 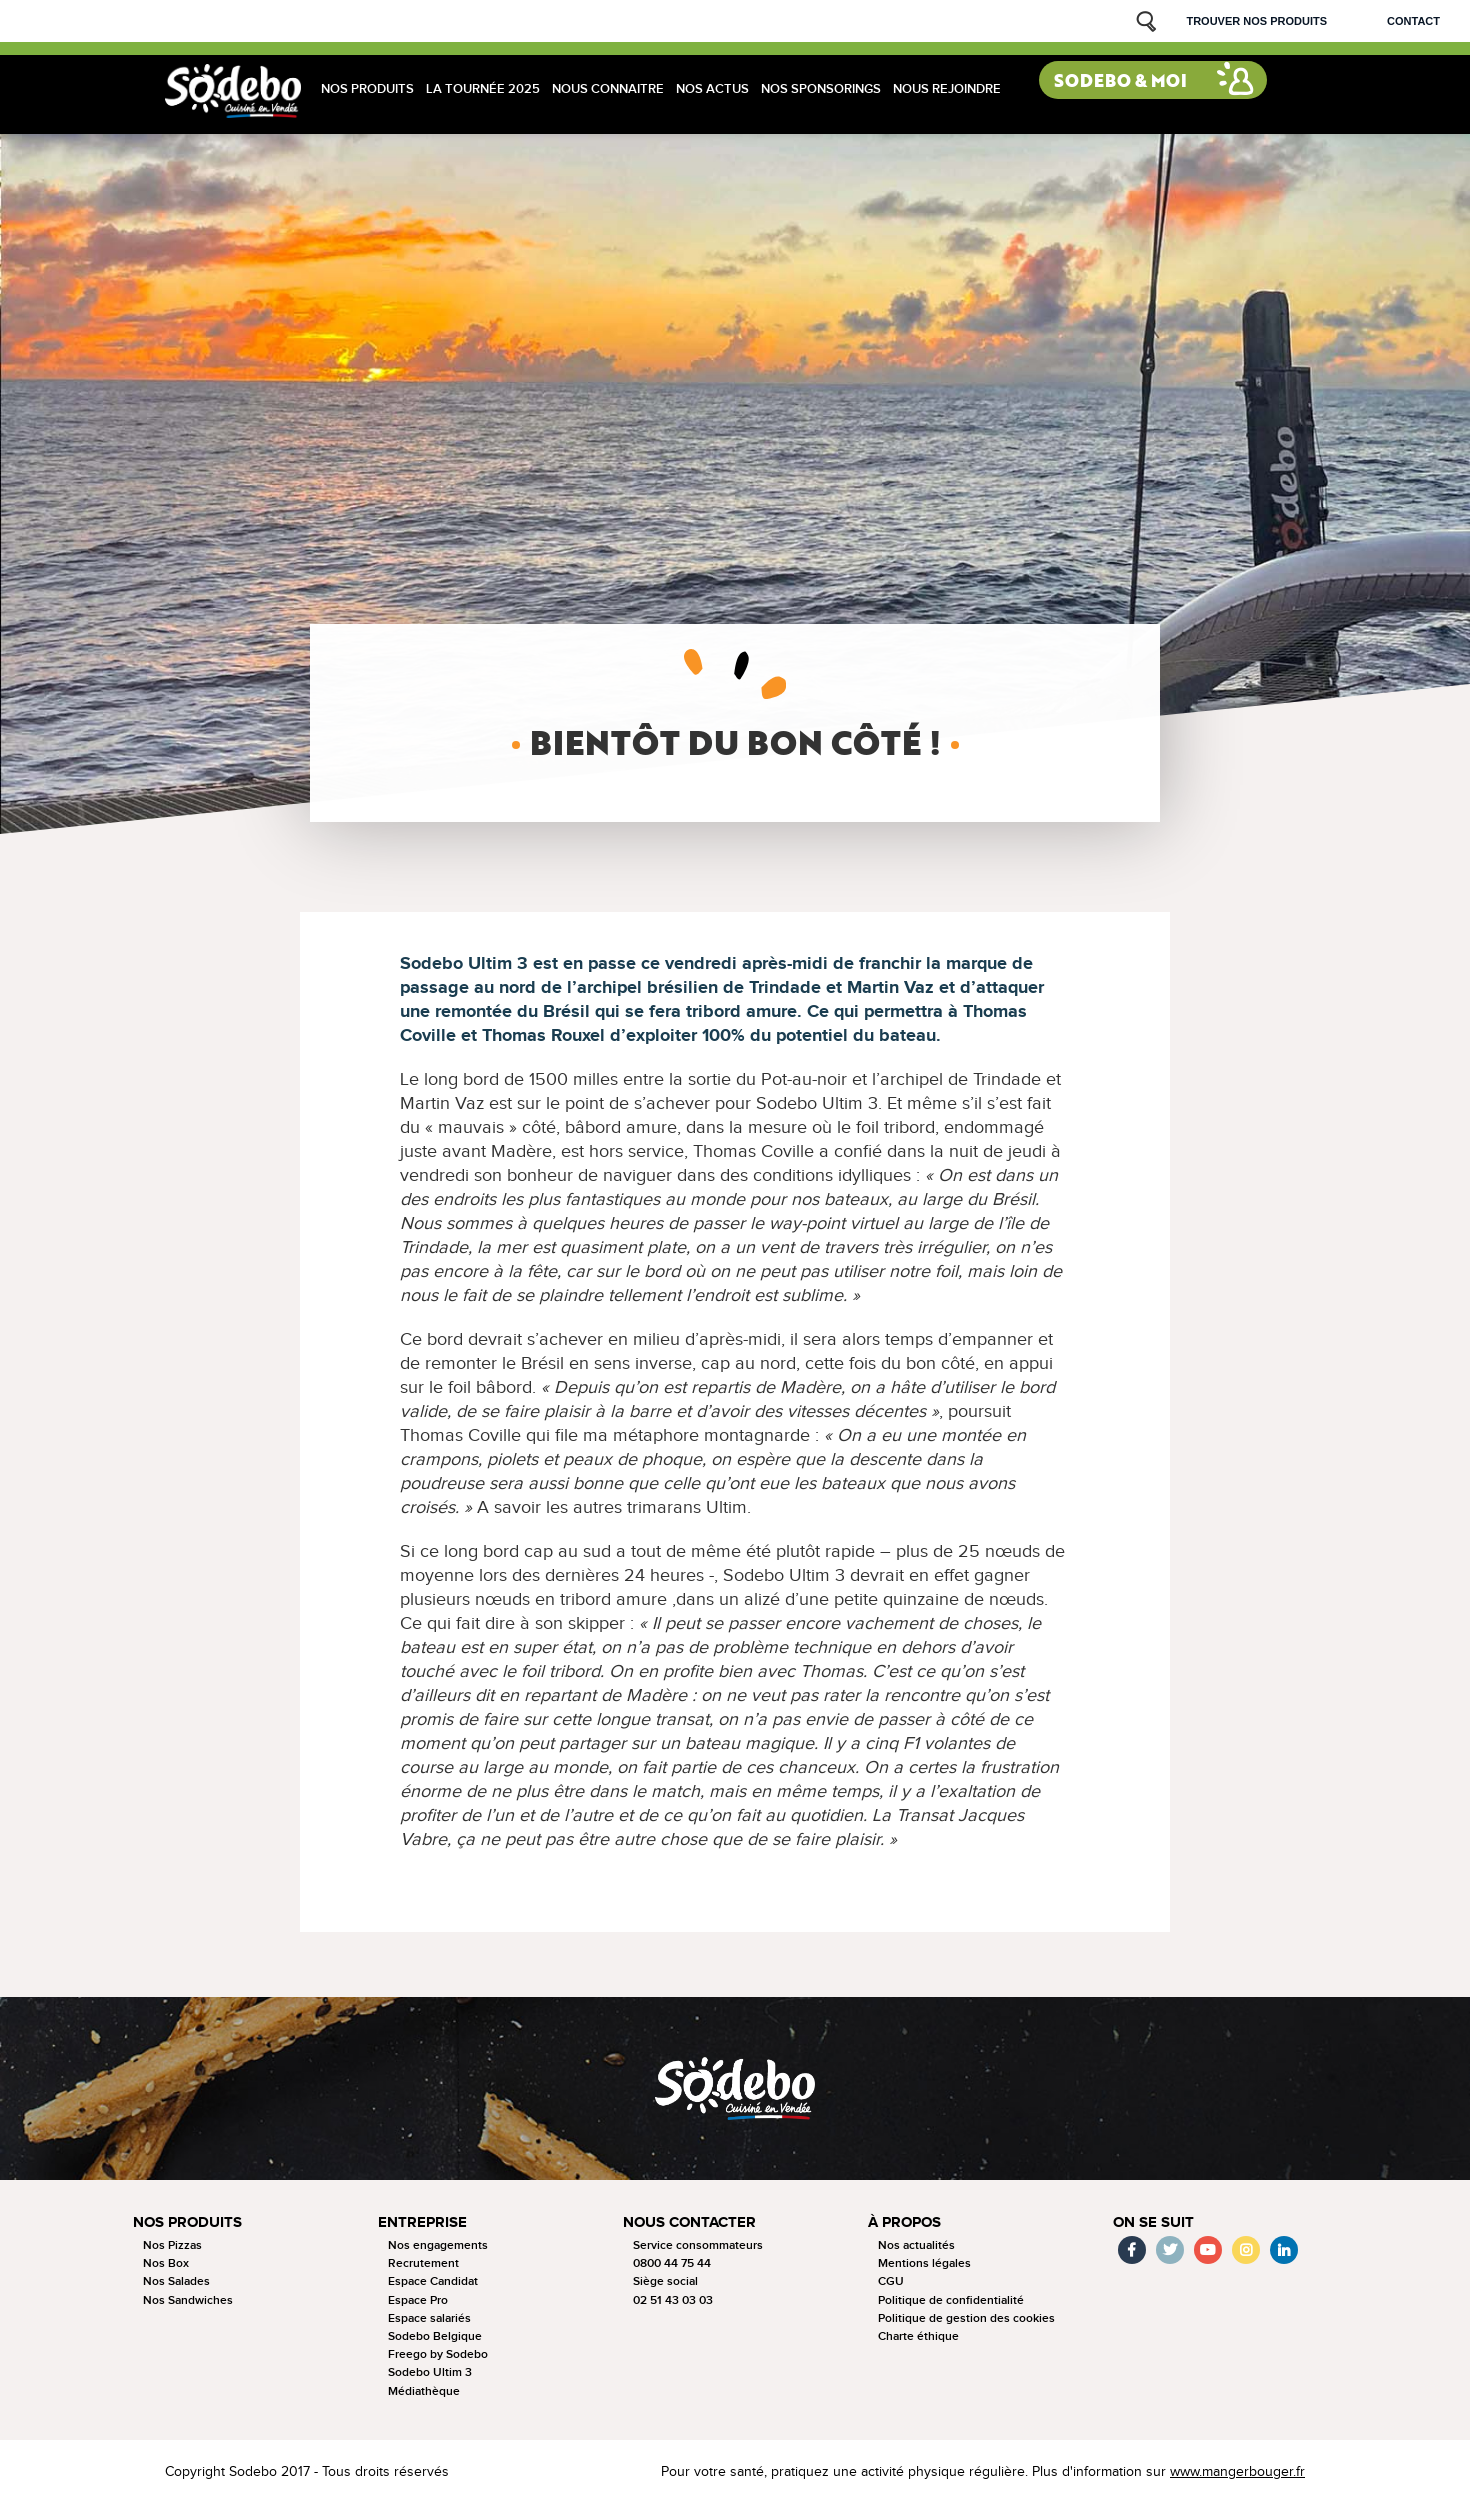 What do you see at coordinates (423, 2263) in the screenshot?
I see `Recrutement` at bounding box center [423, 2263].